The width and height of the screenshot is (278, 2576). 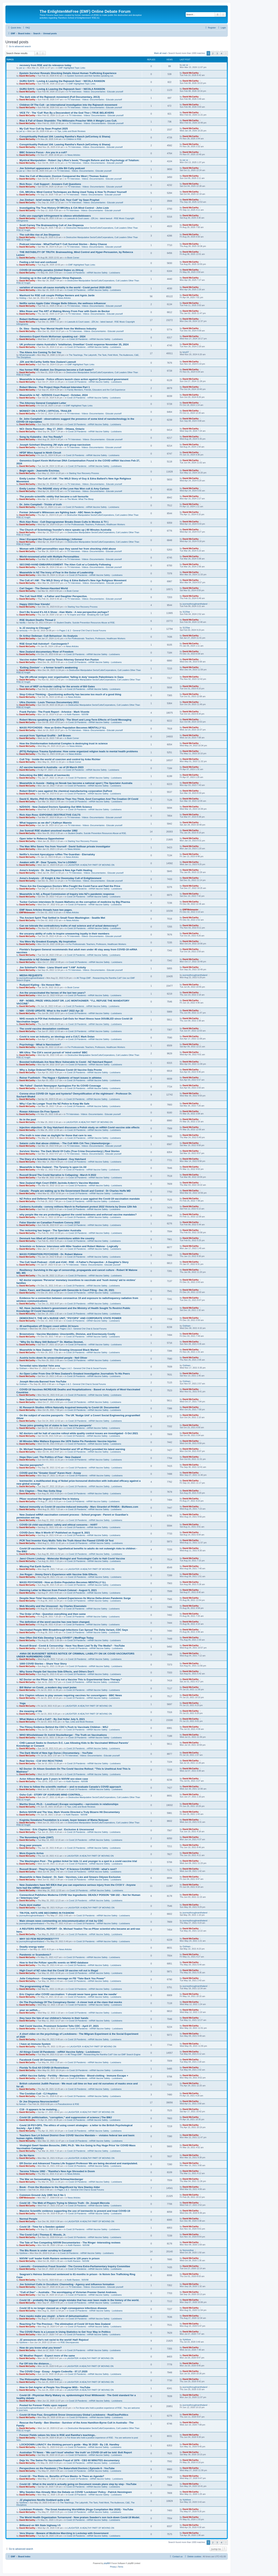 I want to click on NCI- Denis Rancourt – May 17, 2023 – Ottawa, Ontario, so click(x=51, y=428).